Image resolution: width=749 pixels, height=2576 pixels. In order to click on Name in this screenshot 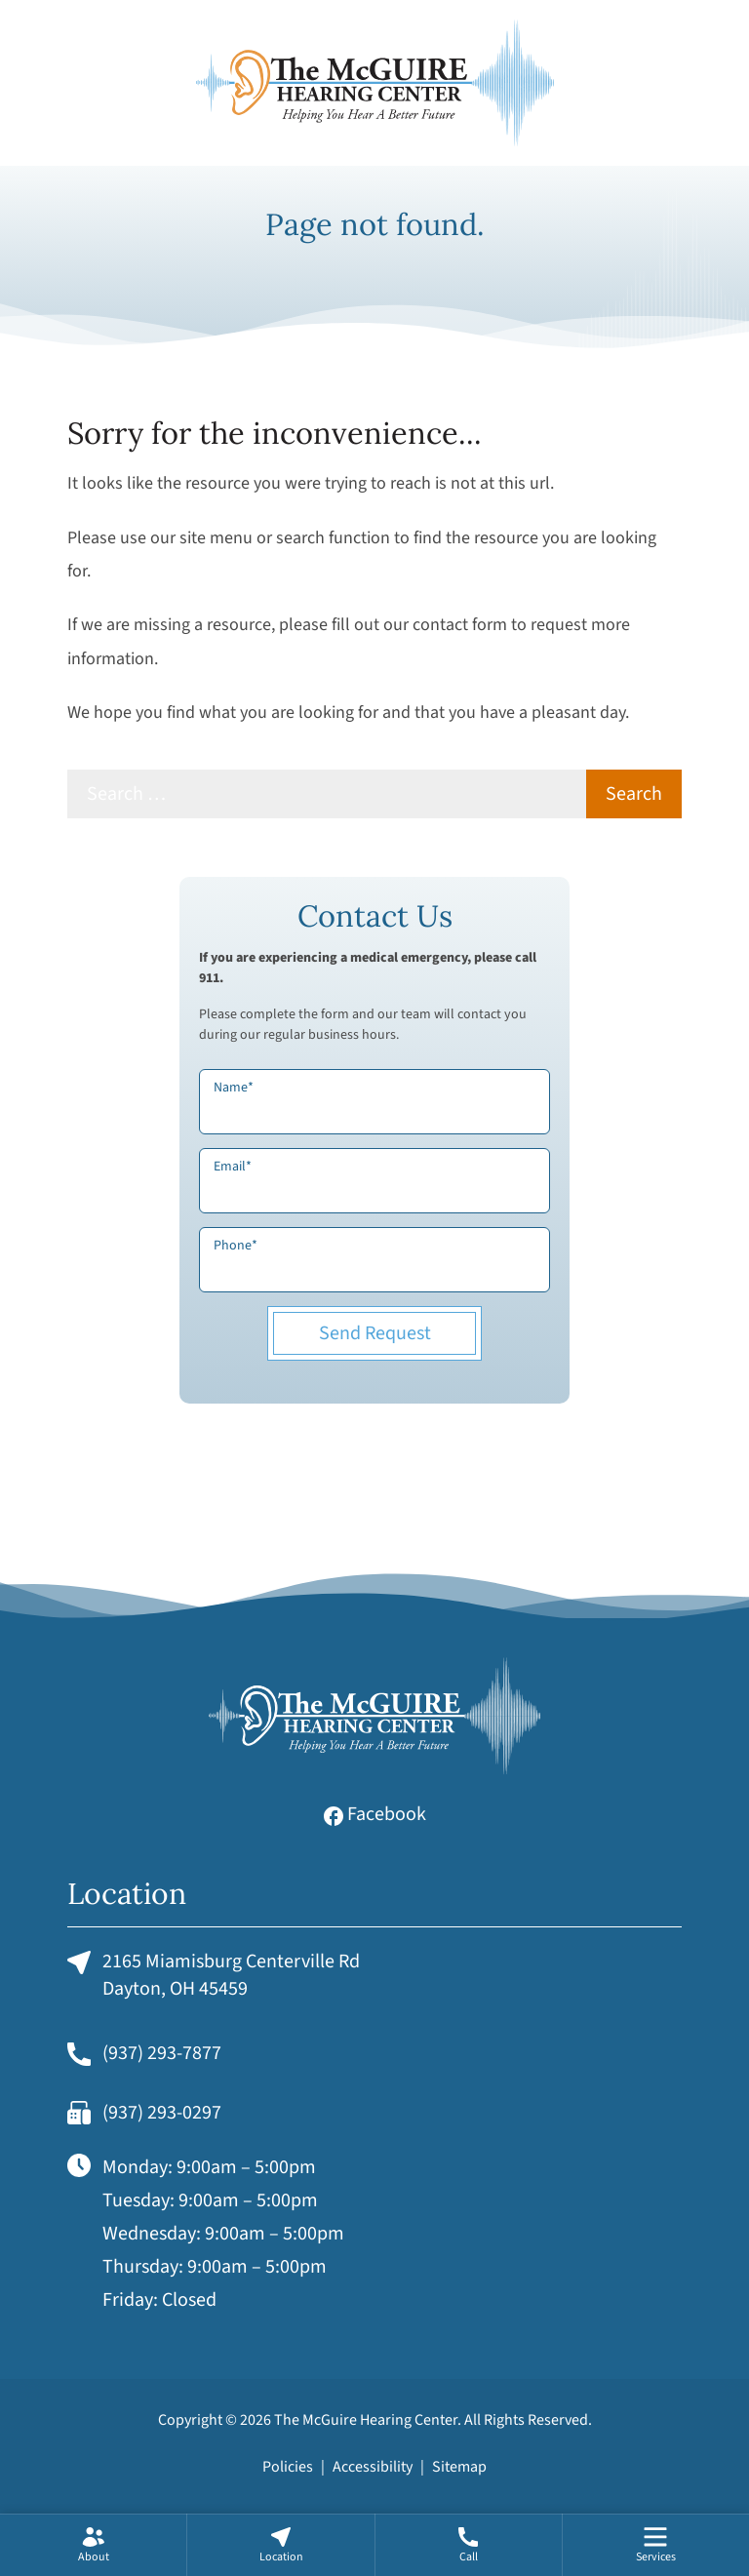, I will do `click(234, 1087)`.